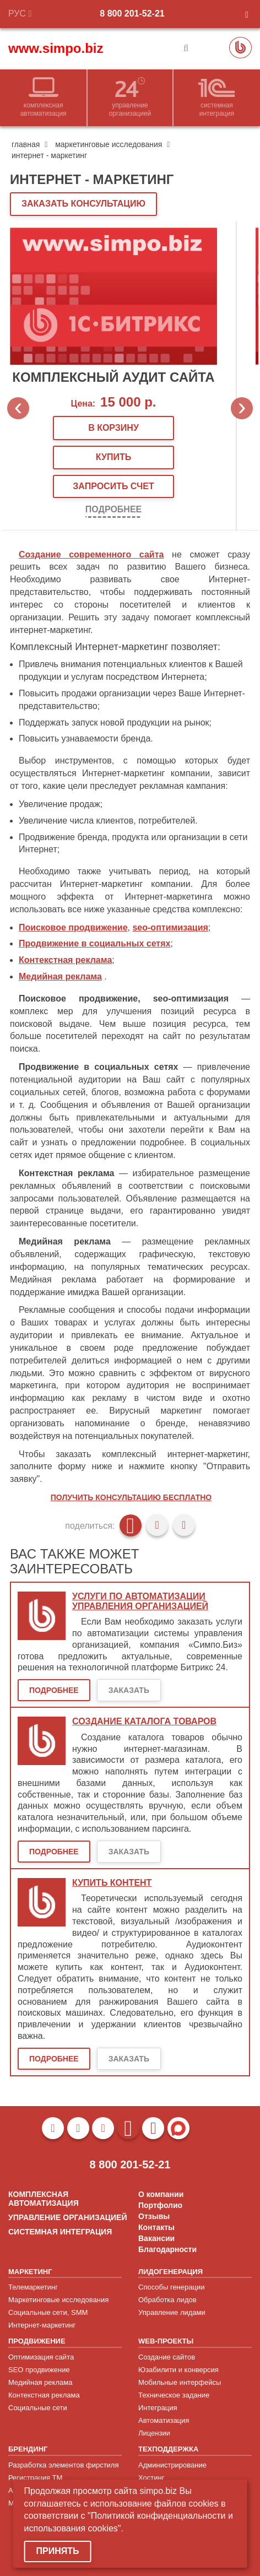 The image size is (260, 2576). I want to click on Купить контент, so click(111, 1882).